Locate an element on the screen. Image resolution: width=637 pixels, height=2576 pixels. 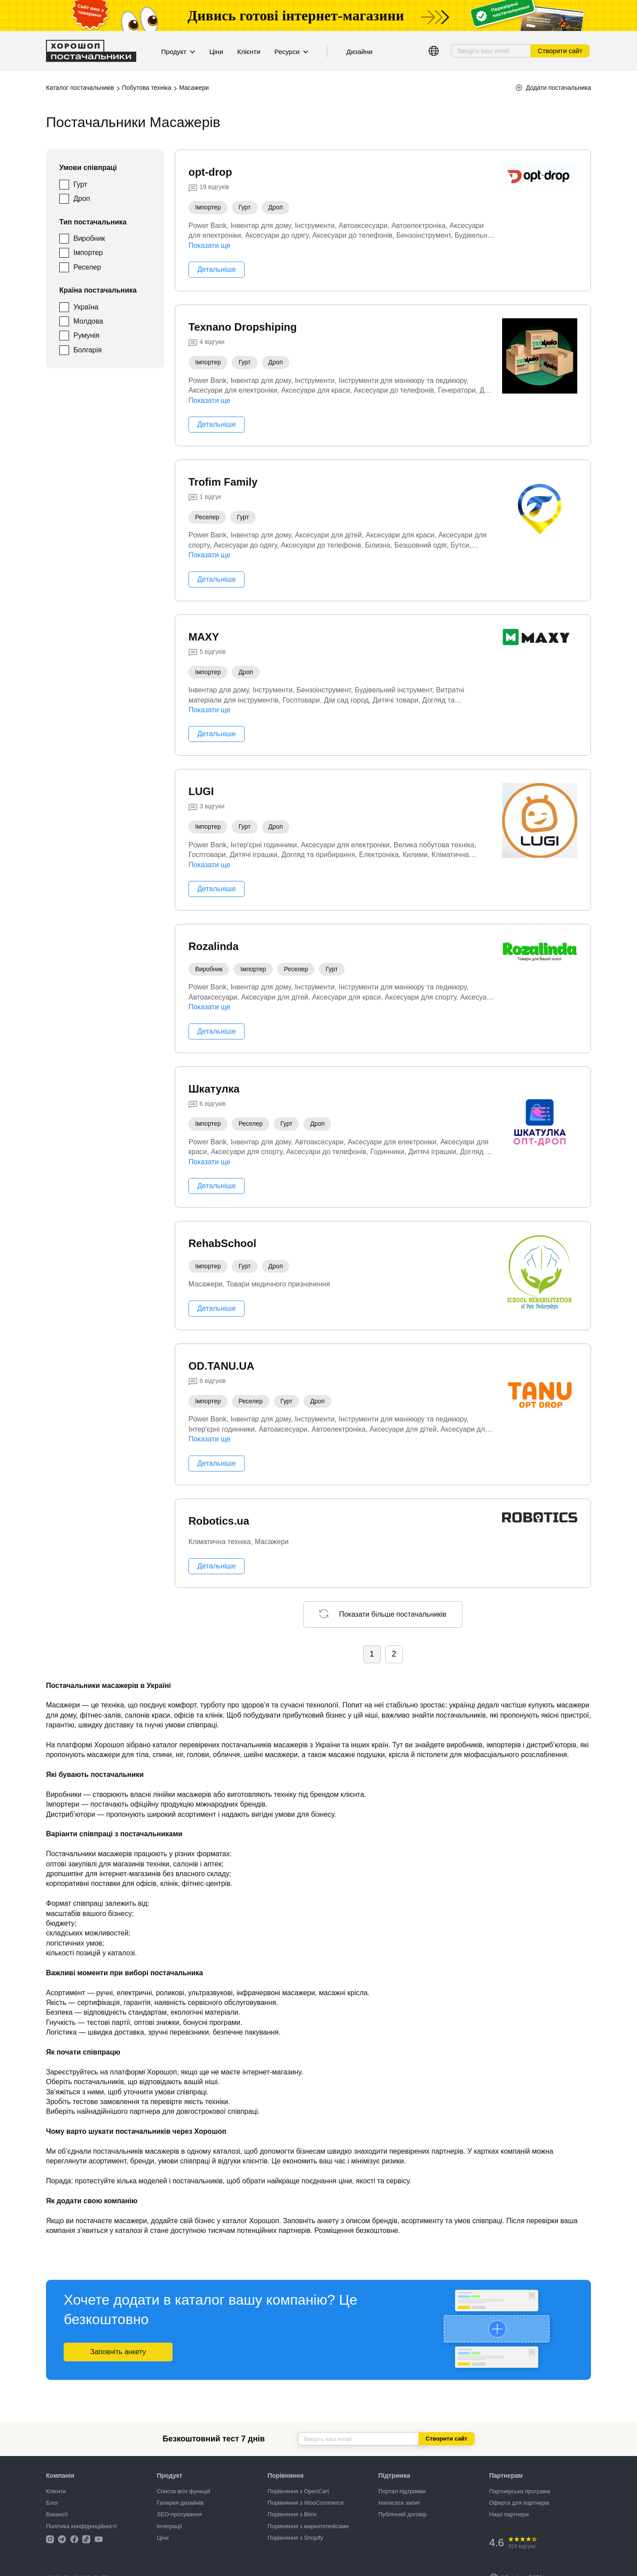
Україна is located at coordinates (85, 307).